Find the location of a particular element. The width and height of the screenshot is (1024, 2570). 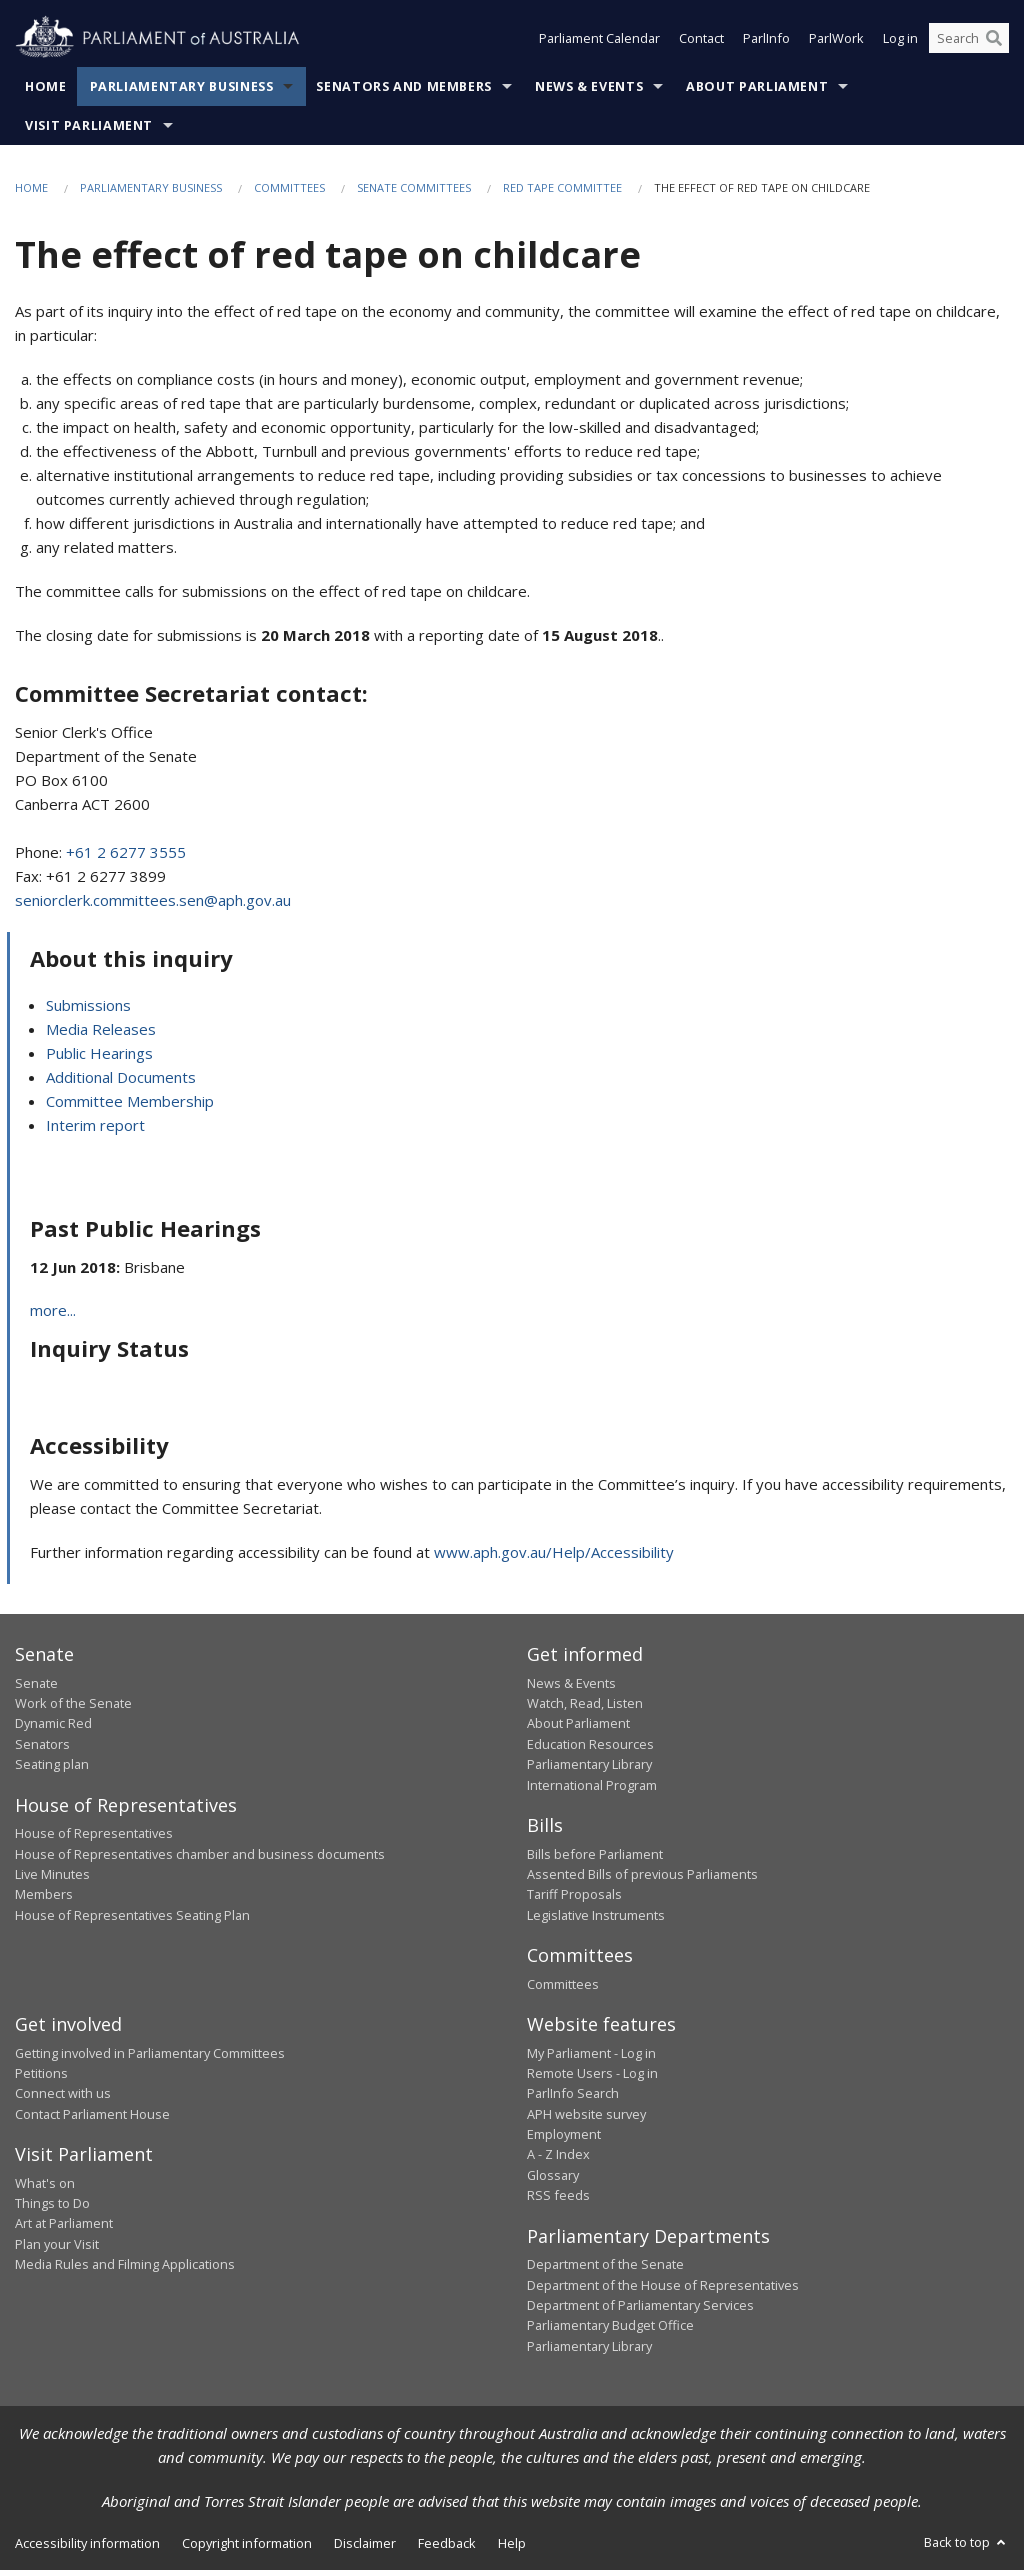

seniorclerk.committees.sen@aph.gov.au is located at coordinates (153, 900).